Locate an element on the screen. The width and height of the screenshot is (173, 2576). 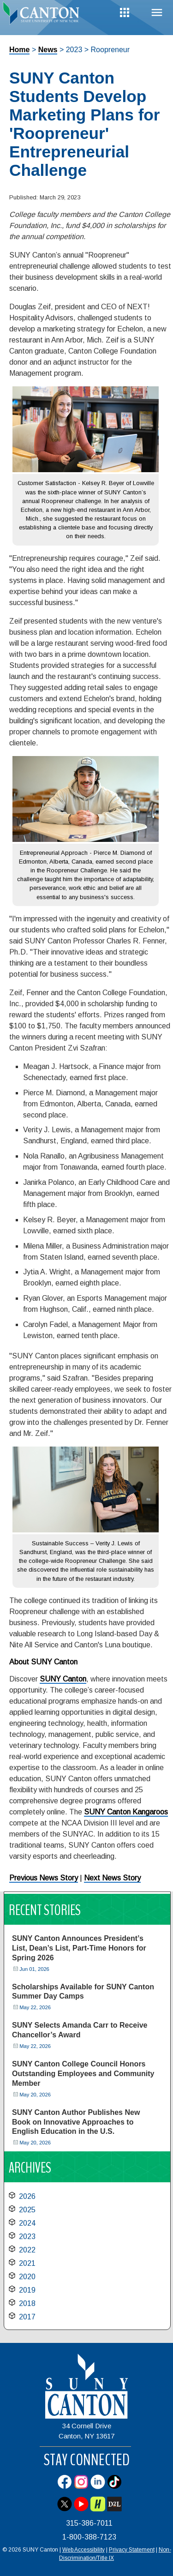
Home is located at coordinates (19, 50).